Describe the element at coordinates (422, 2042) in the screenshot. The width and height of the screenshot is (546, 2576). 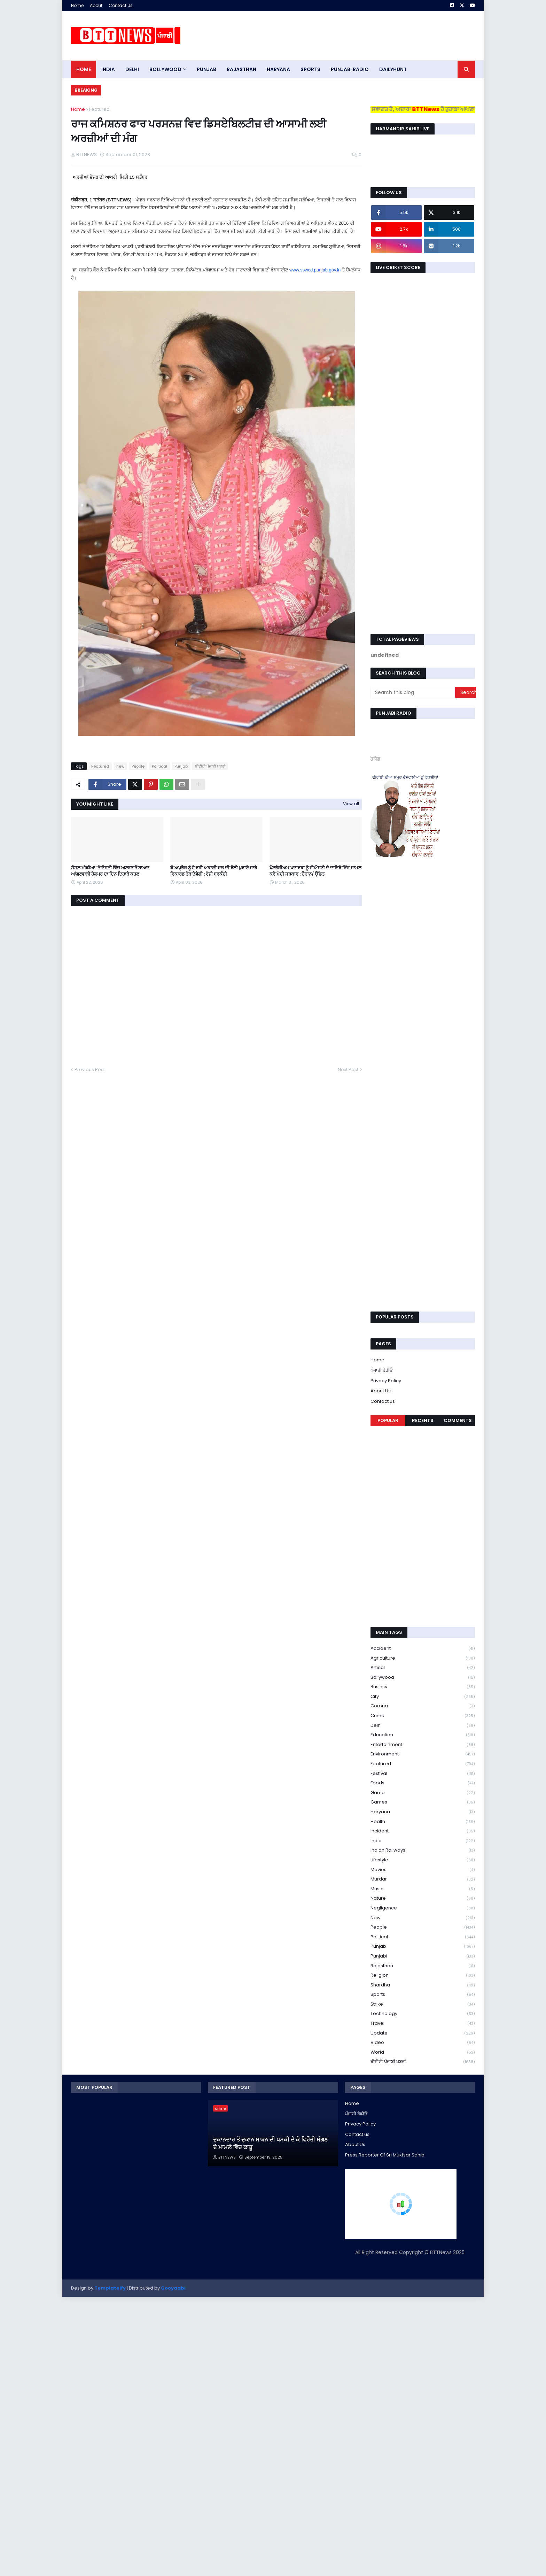
I see `Video` at that location.